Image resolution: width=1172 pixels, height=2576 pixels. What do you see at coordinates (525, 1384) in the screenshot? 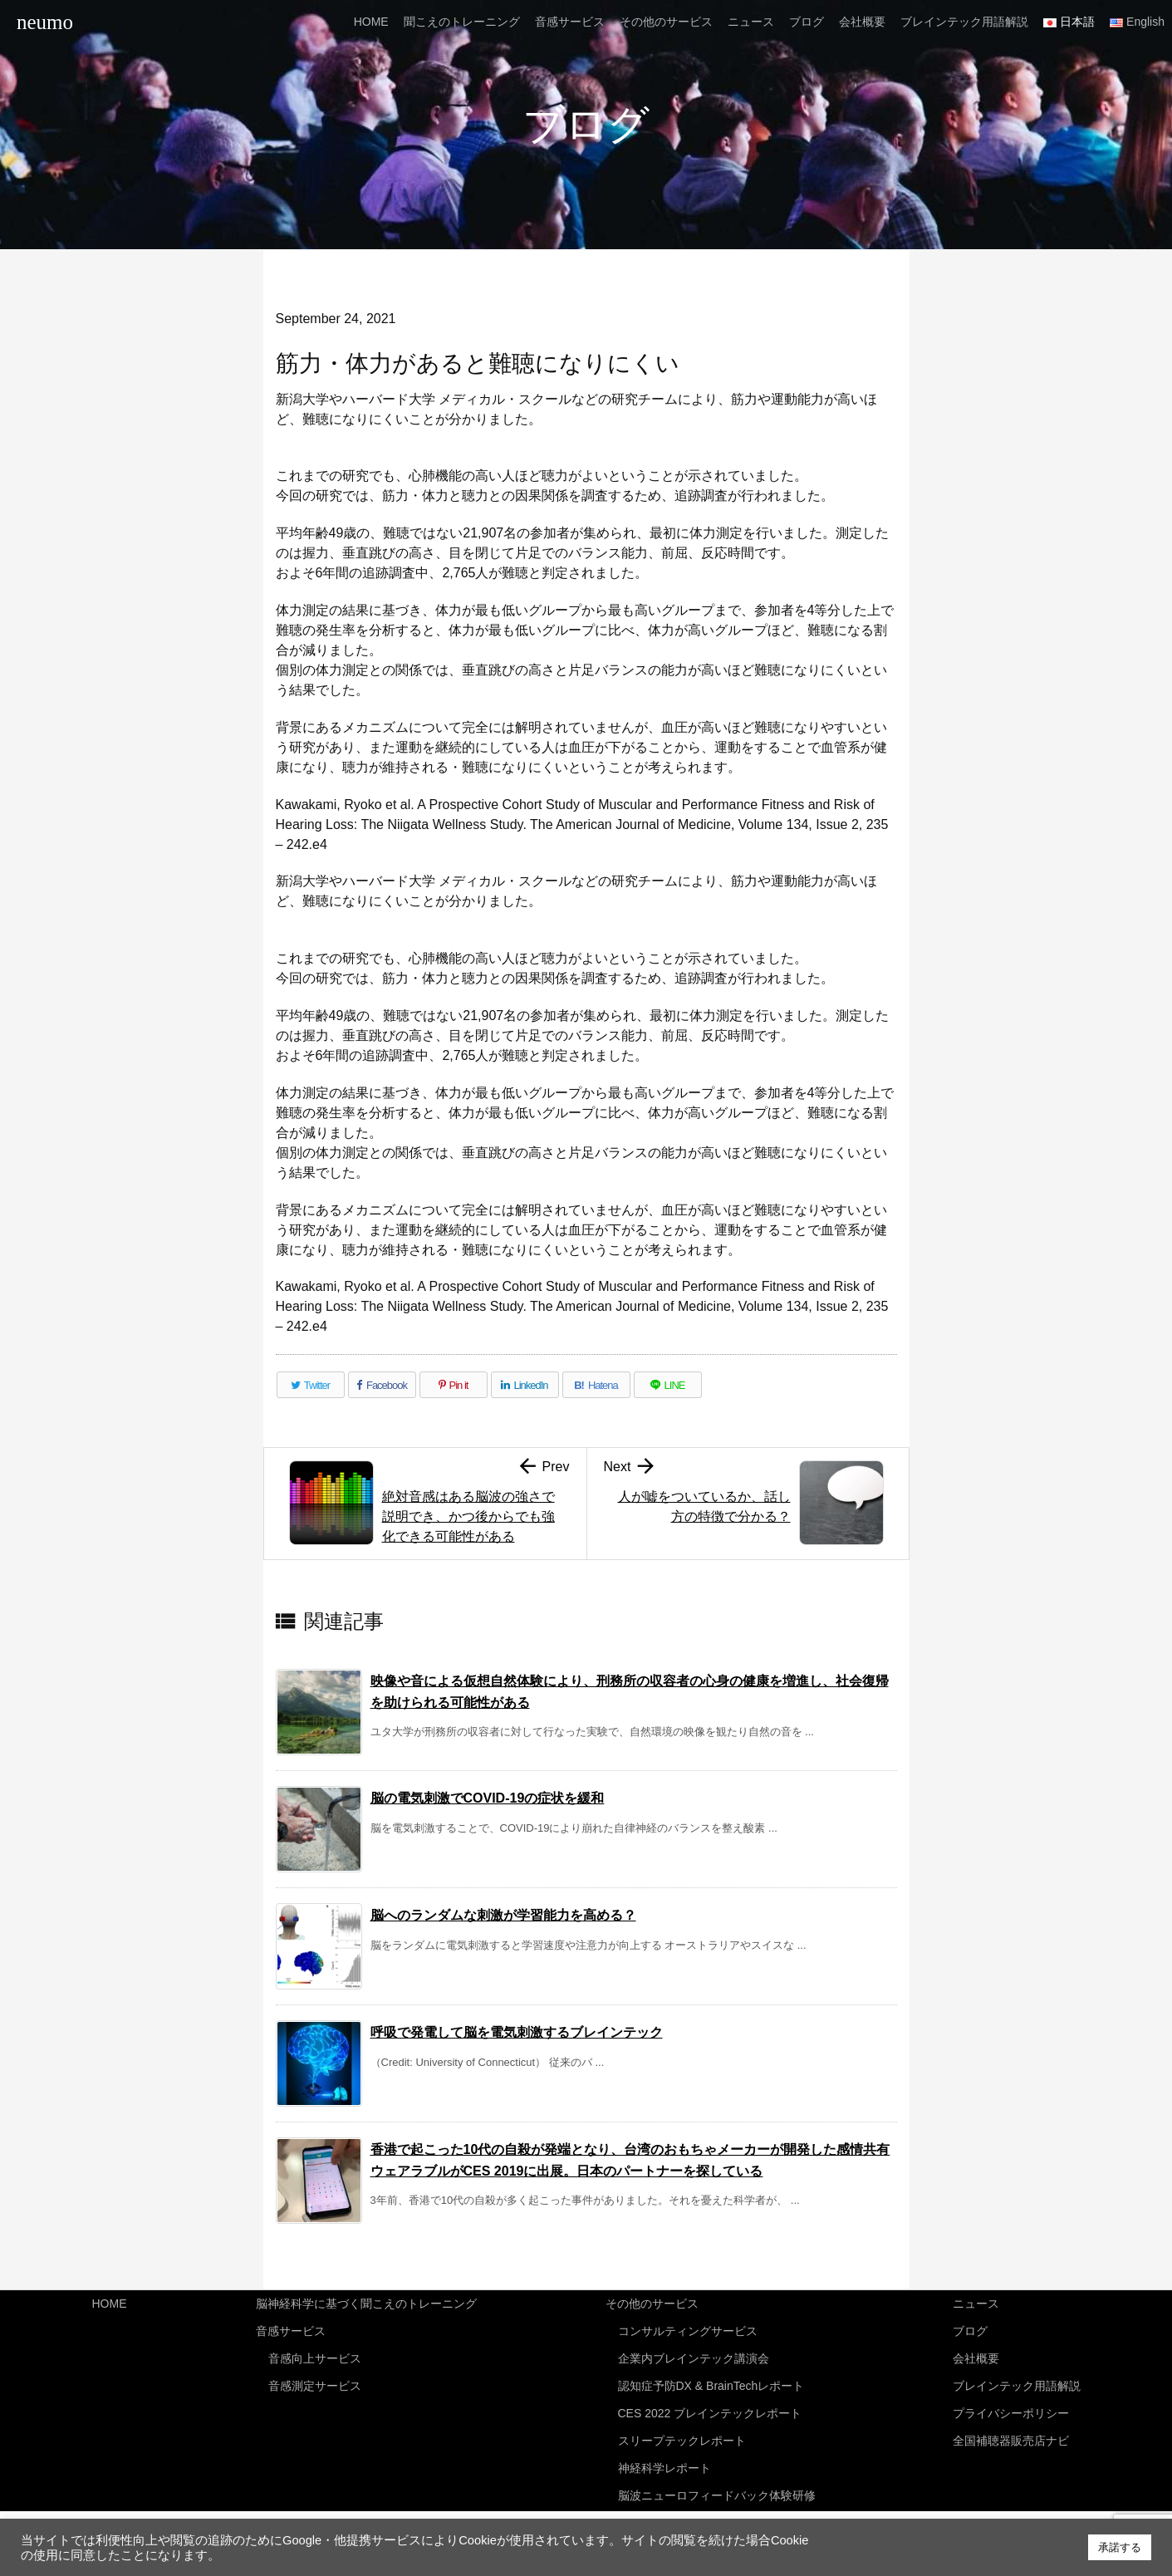
I see `[LinkedIn]` at bounding box center [525, 1384].